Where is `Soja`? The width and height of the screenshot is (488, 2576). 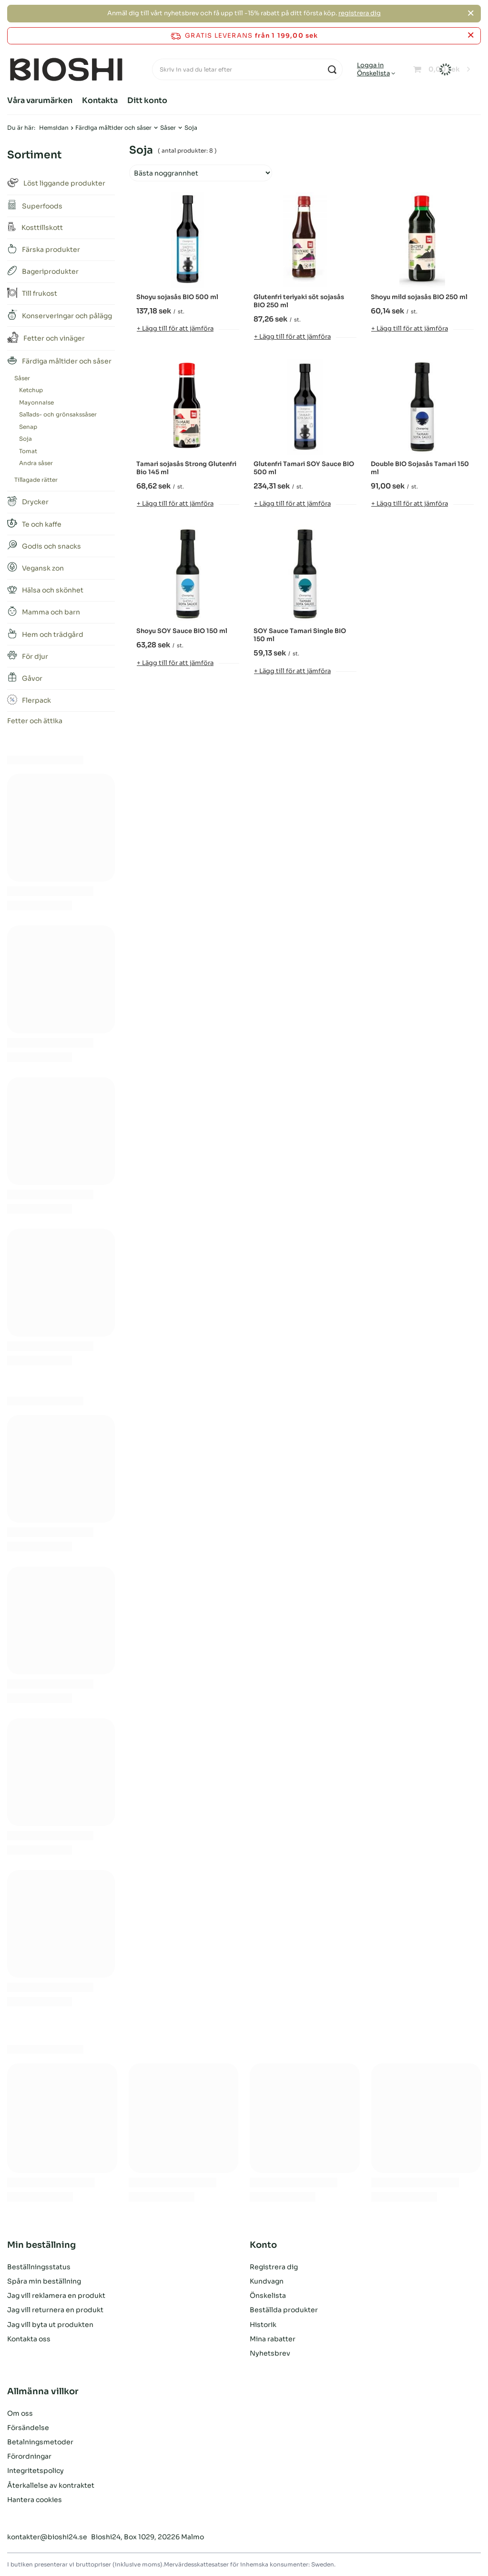 Soja is located at coordinates (25, 438).